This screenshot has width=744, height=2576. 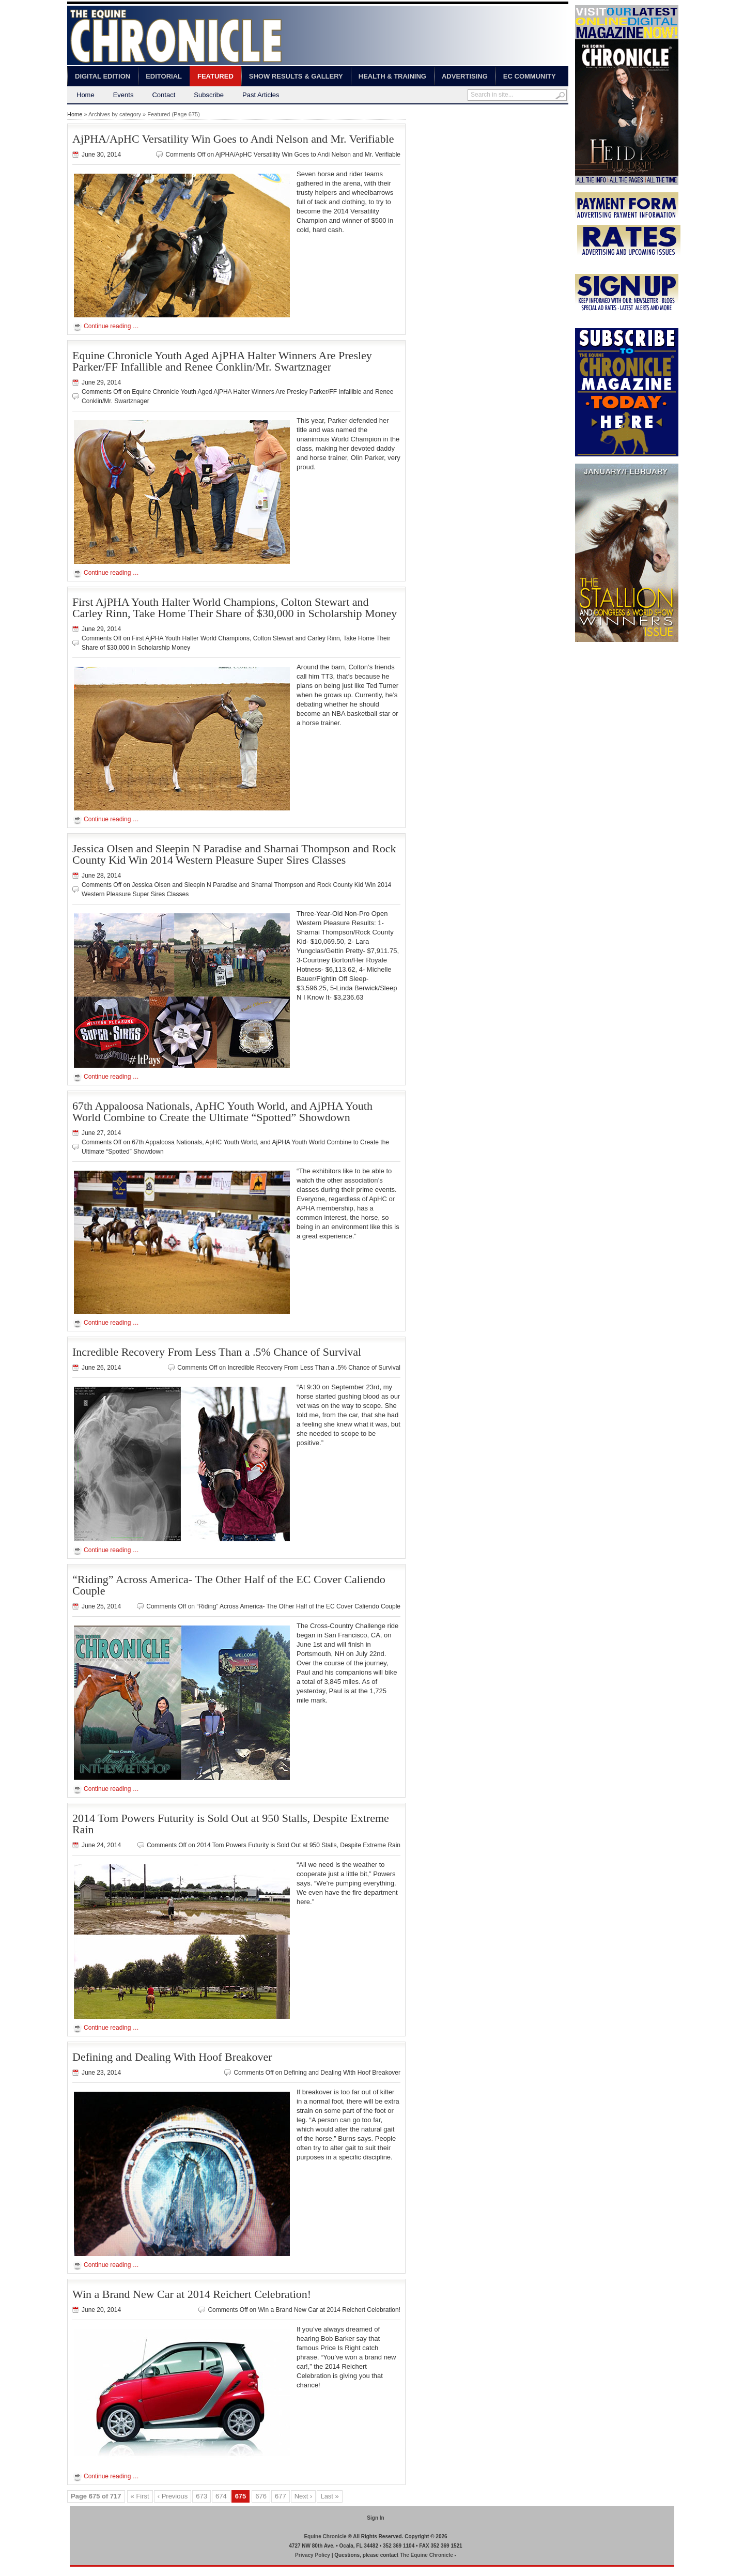 I want to click on Digital Edition, so click(x=102, y=76).